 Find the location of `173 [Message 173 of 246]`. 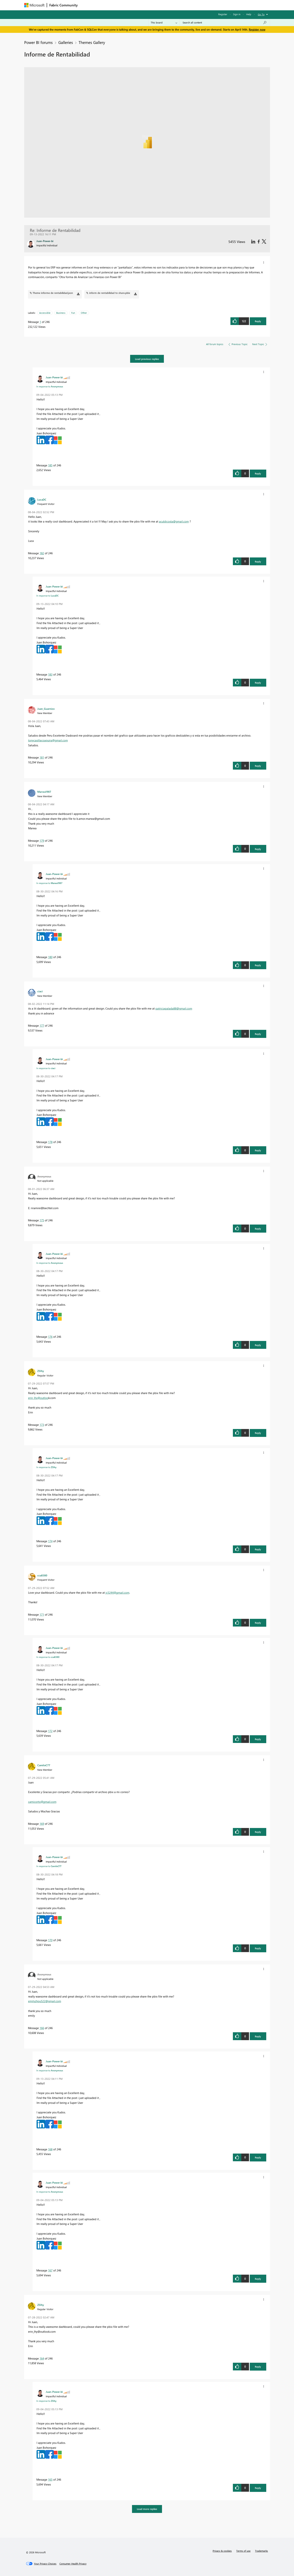

173 [Message 173 of 246] is located at coordinates (42, 1425).